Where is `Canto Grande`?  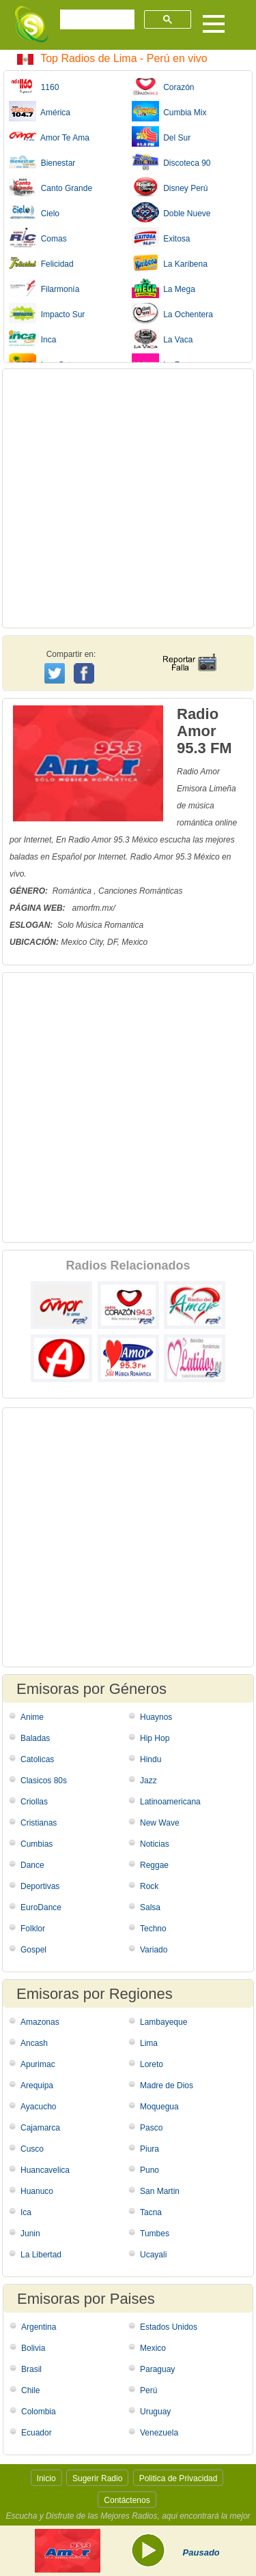 Canto Grande is located at coordinates (50, 187).